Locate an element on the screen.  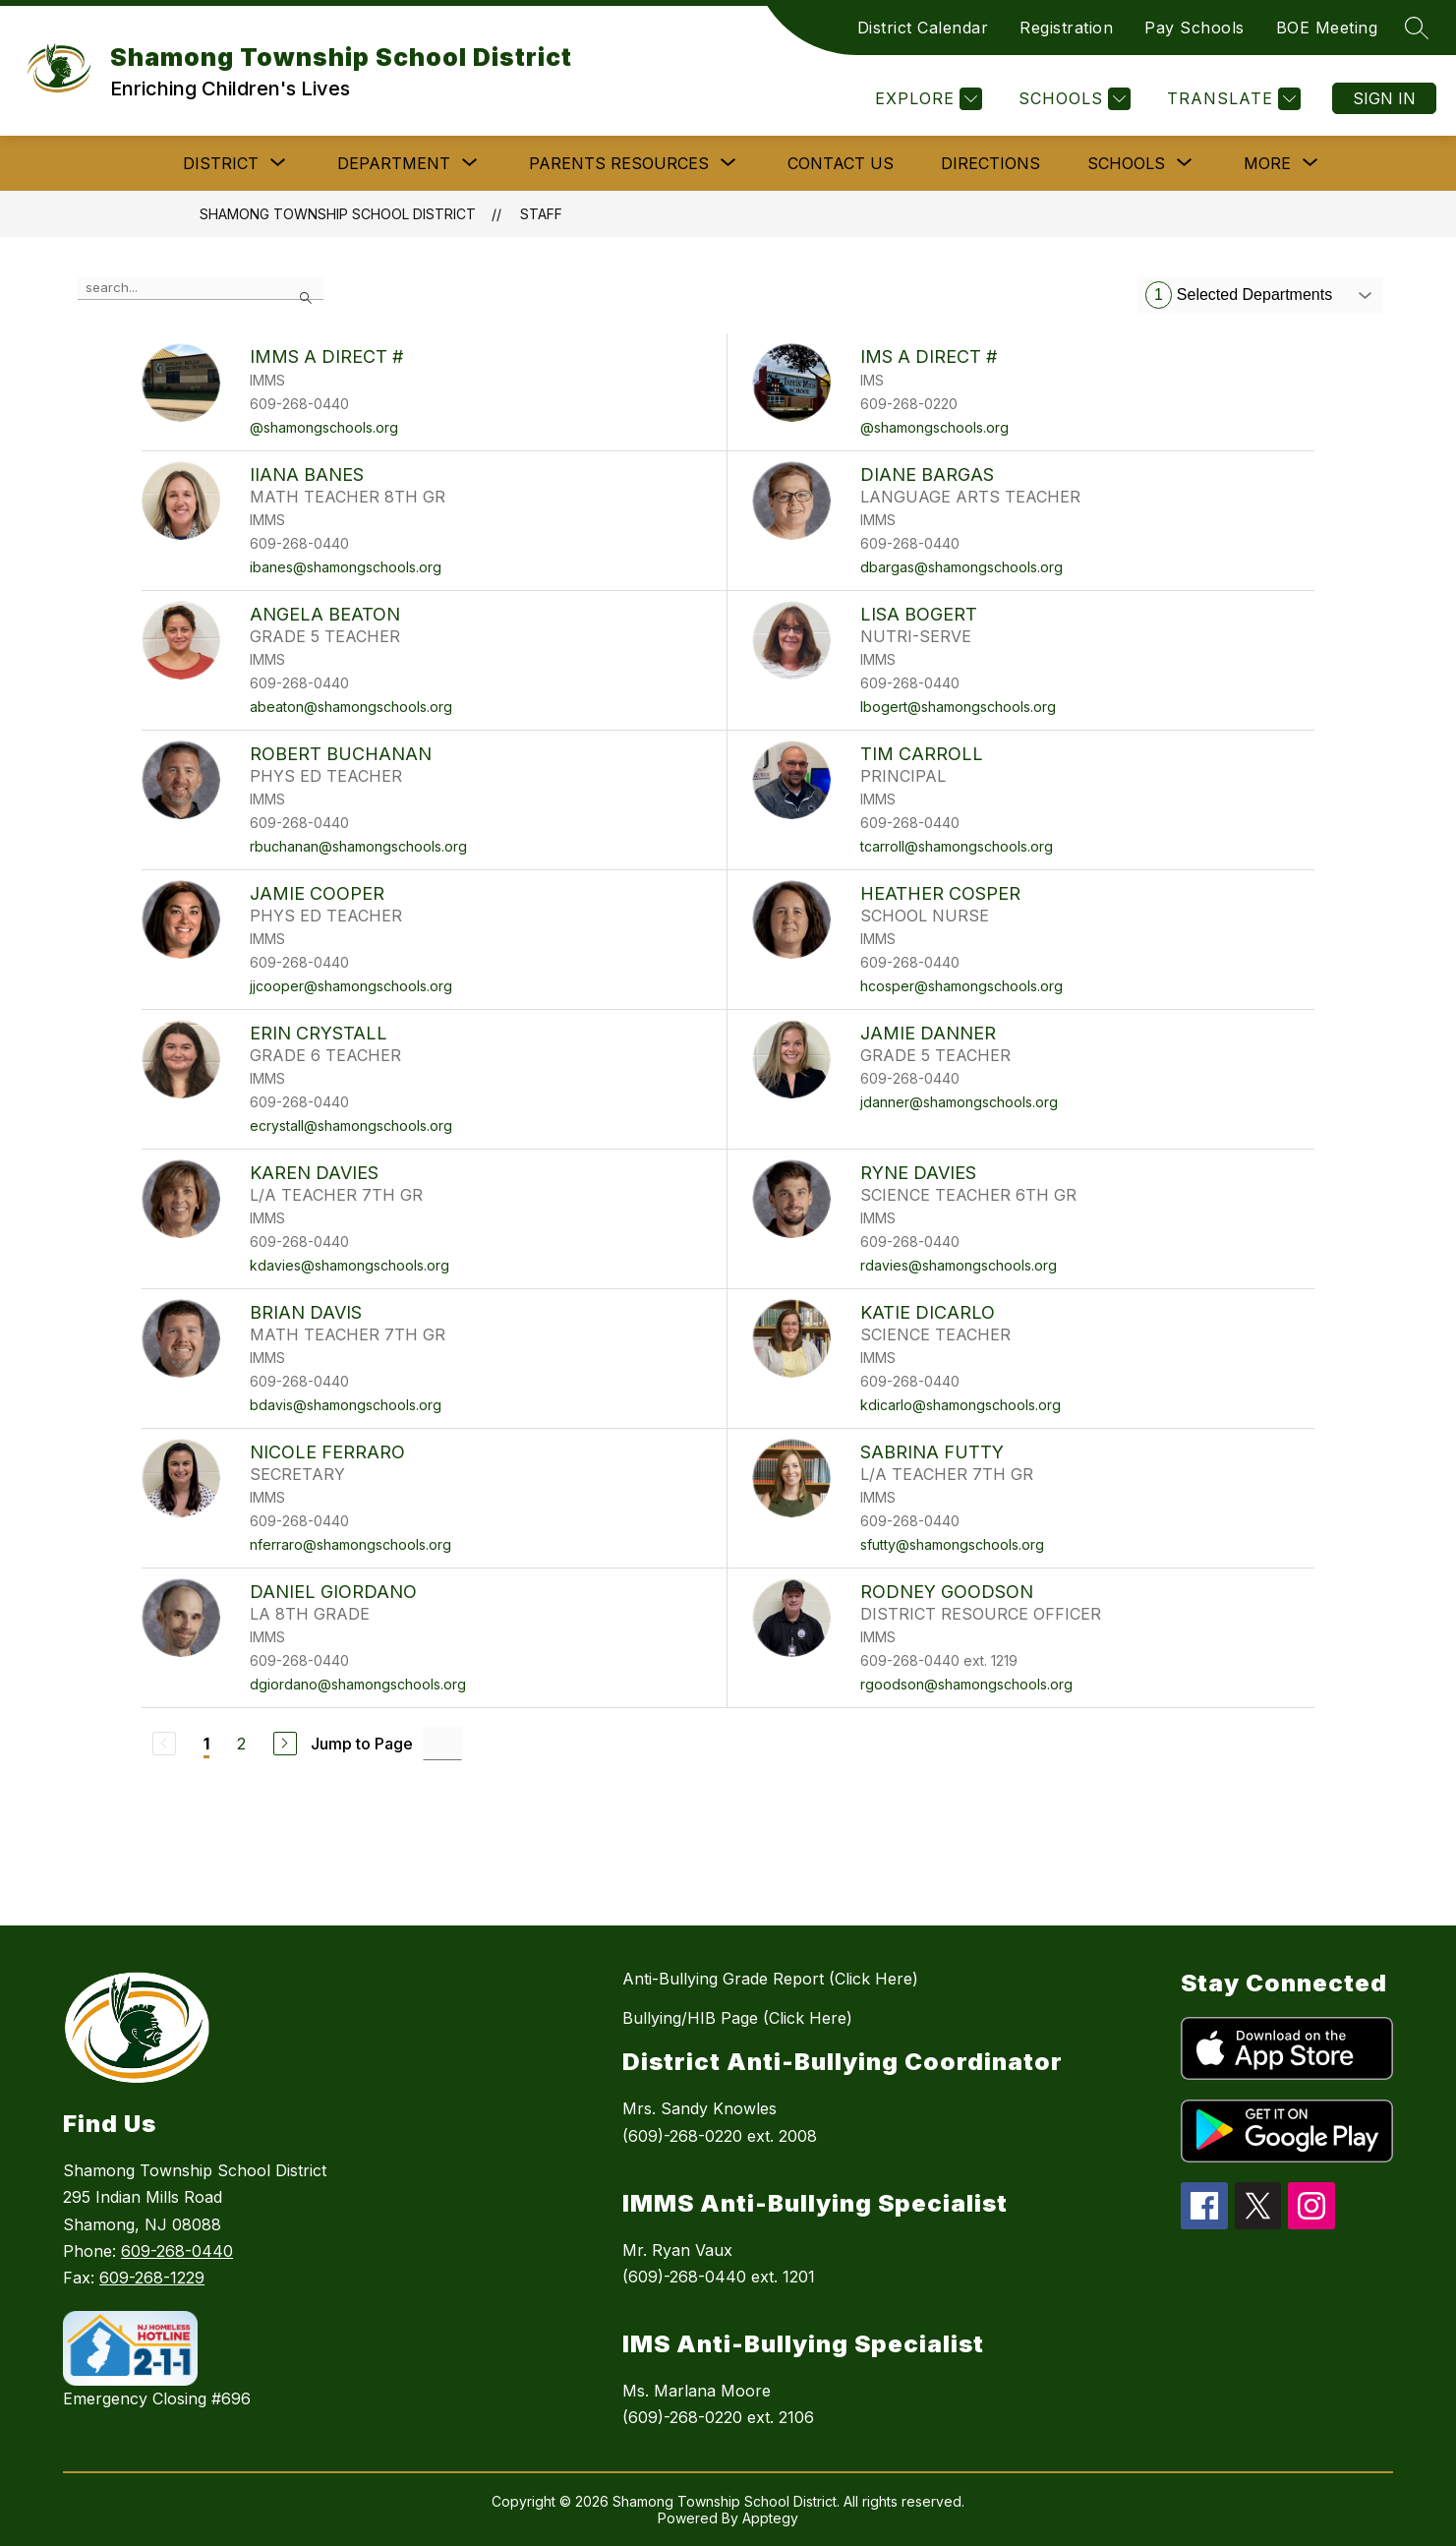
[Show submenu for PARENTS RESOURCES] is located at coordinates (619, 163).